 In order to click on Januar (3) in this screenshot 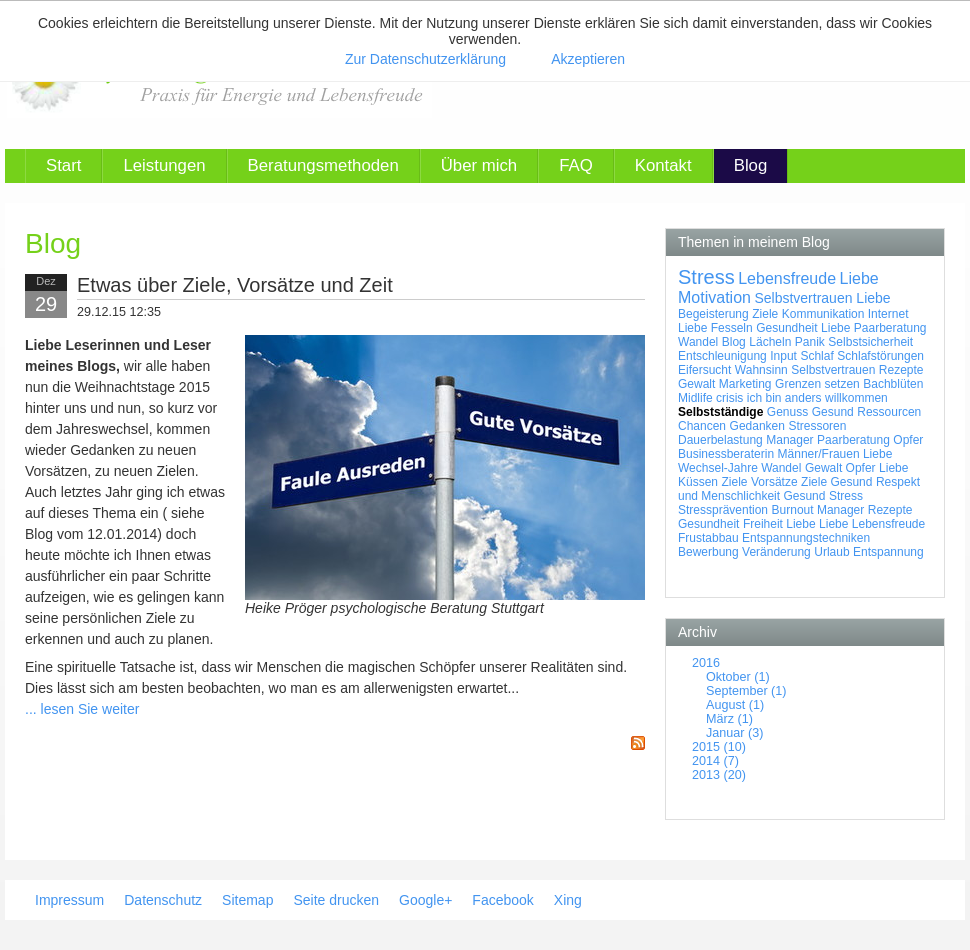, I will do `click(734, 733)`.